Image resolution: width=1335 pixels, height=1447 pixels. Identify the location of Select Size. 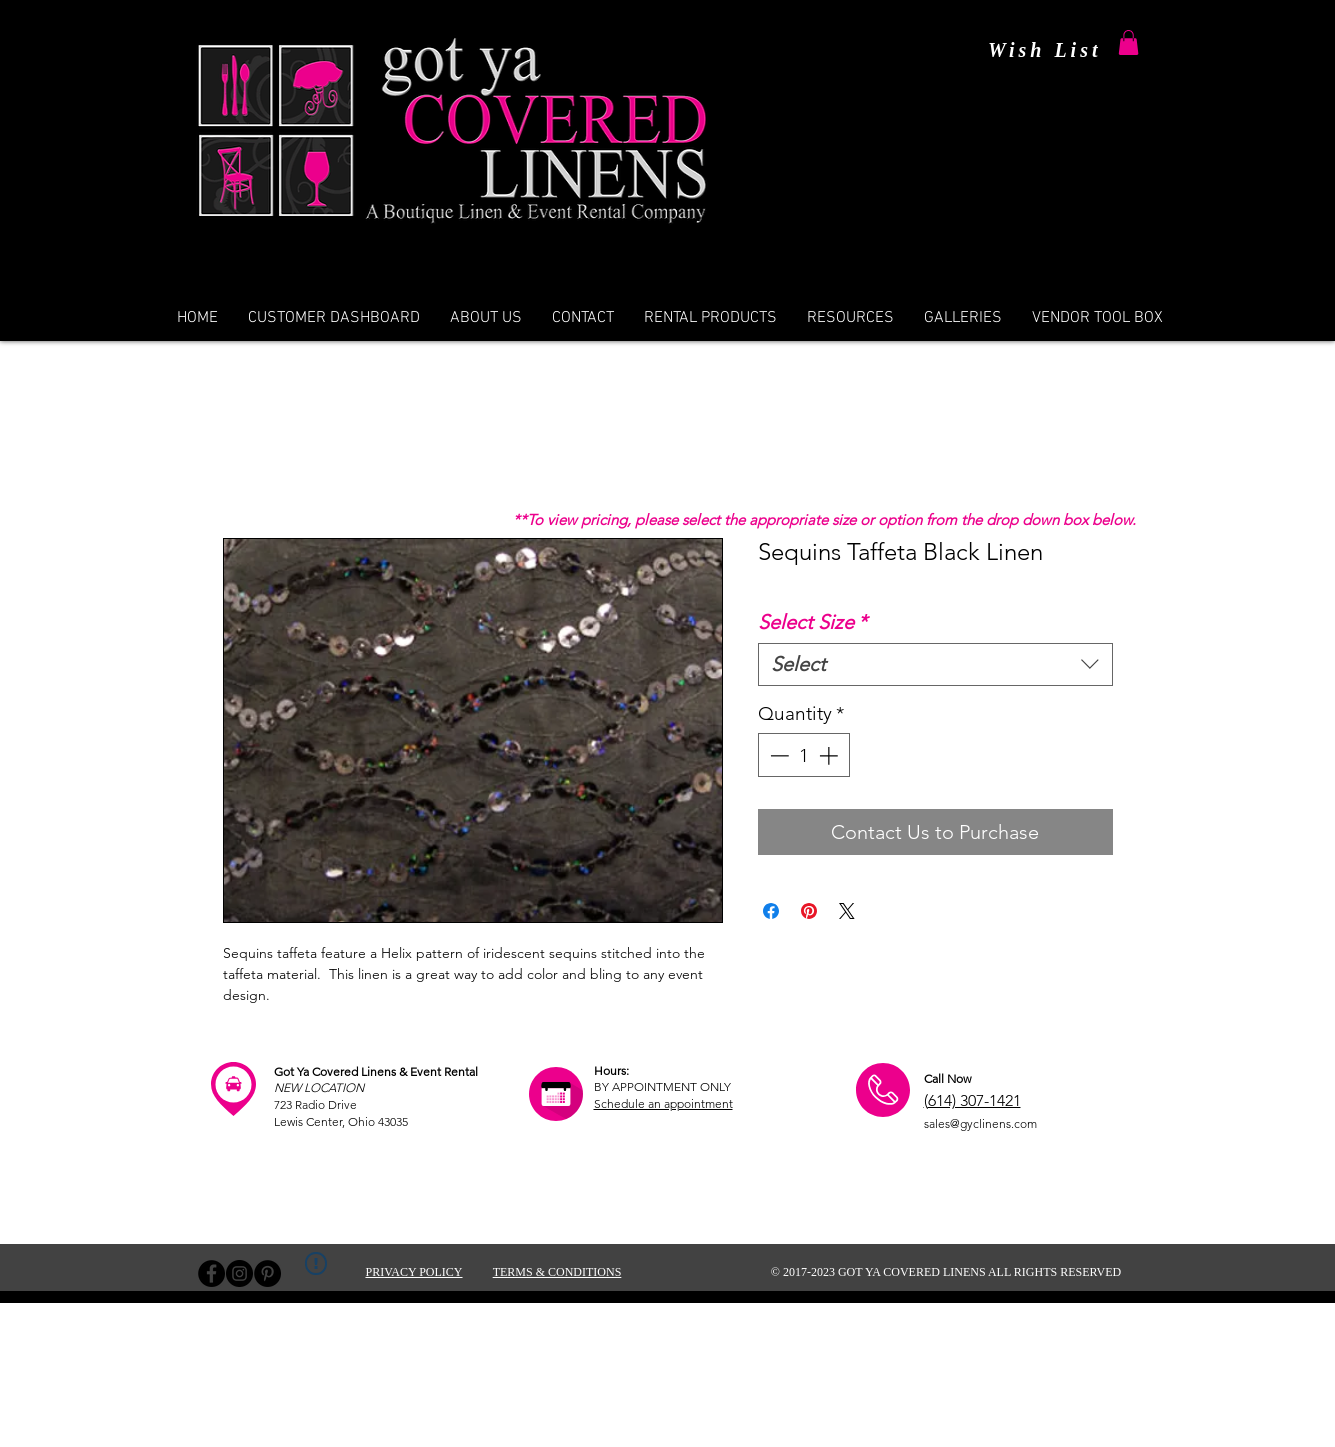
(812, 622).